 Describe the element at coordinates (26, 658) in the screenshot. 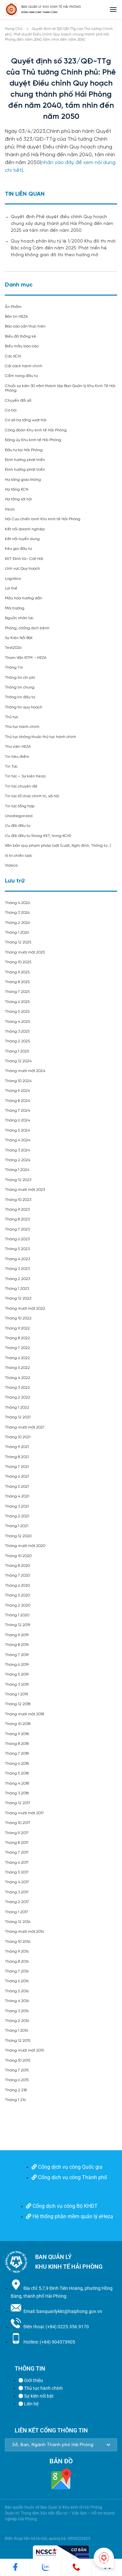

I see `Tham Vấn ĐTM – HEZA` at that location.